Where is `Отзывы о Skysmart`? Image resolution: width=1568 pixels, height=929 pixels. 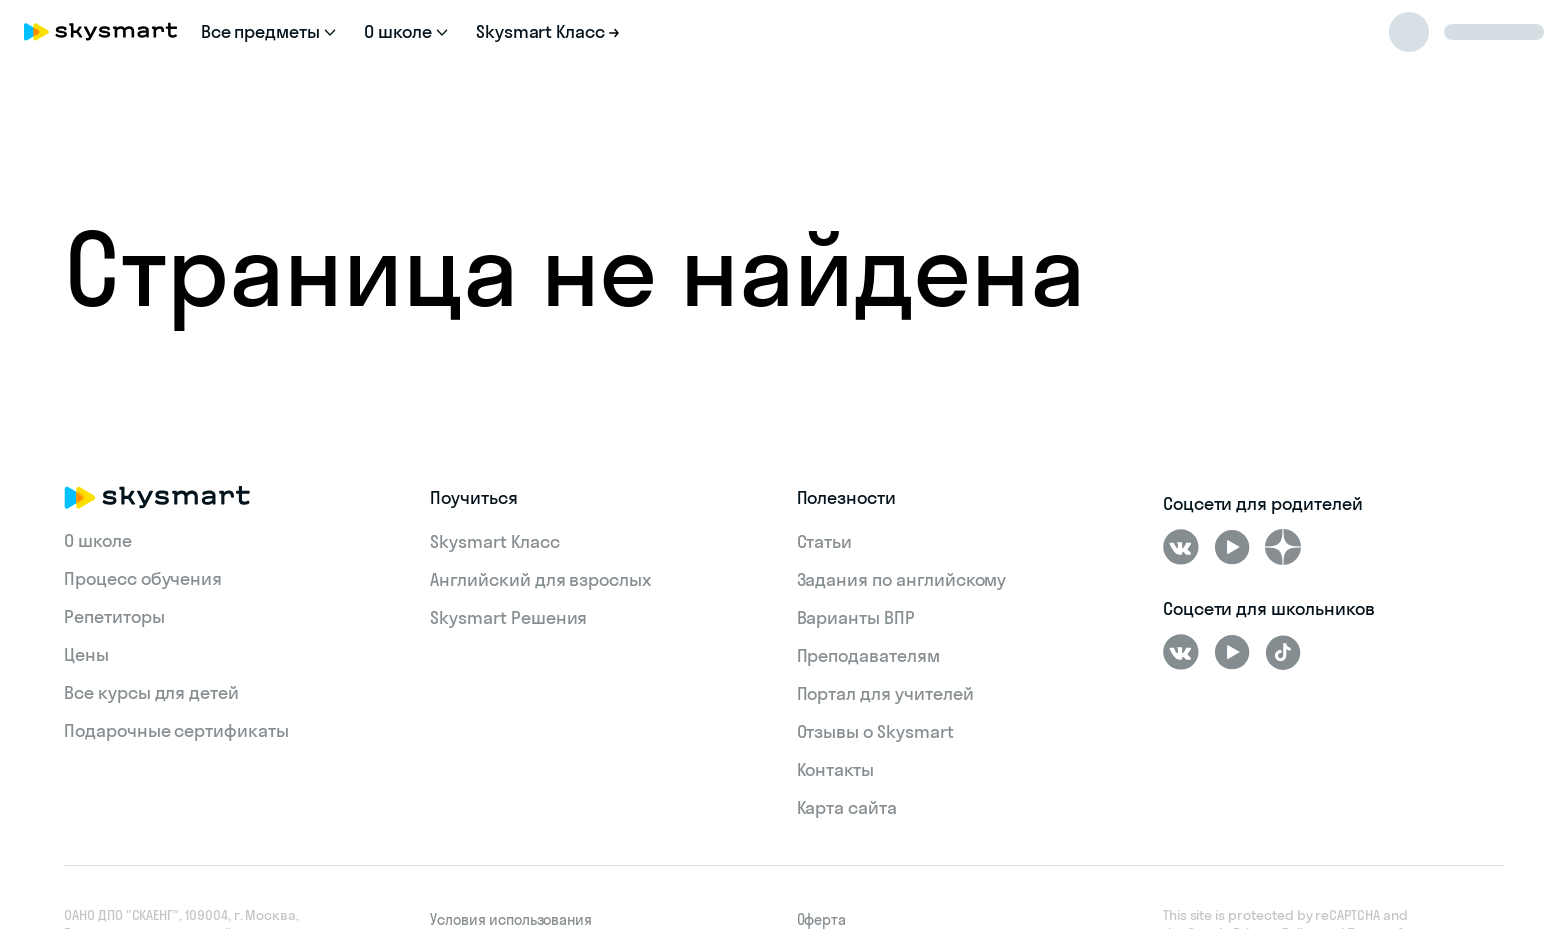 Отзывы о Skysmart is located at coordinates (875, 731).